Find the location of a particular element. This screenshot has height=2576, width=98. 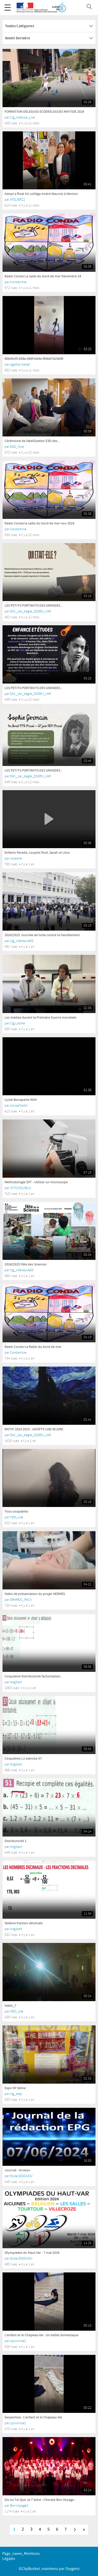

2024/2025 Fête des Sciences is located at coordinates (26, 1264).